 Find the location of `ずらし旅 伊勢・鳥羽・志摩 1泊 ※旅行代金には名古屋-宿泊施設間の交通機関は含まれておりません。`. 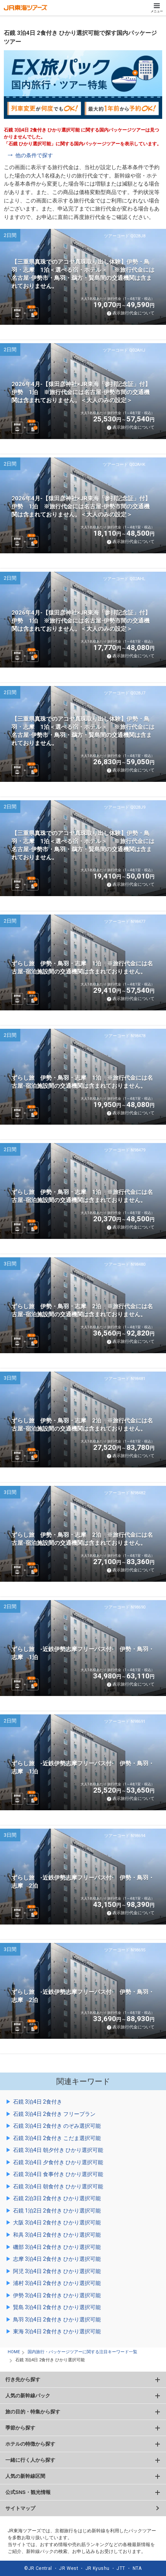

ずらし旅 伊勢・鳥羽・志摩 1泊 ※旅行代金には名古屋-宿泊施設間の交通機関は含まれておりません。 is located at coordinates (82, 967).